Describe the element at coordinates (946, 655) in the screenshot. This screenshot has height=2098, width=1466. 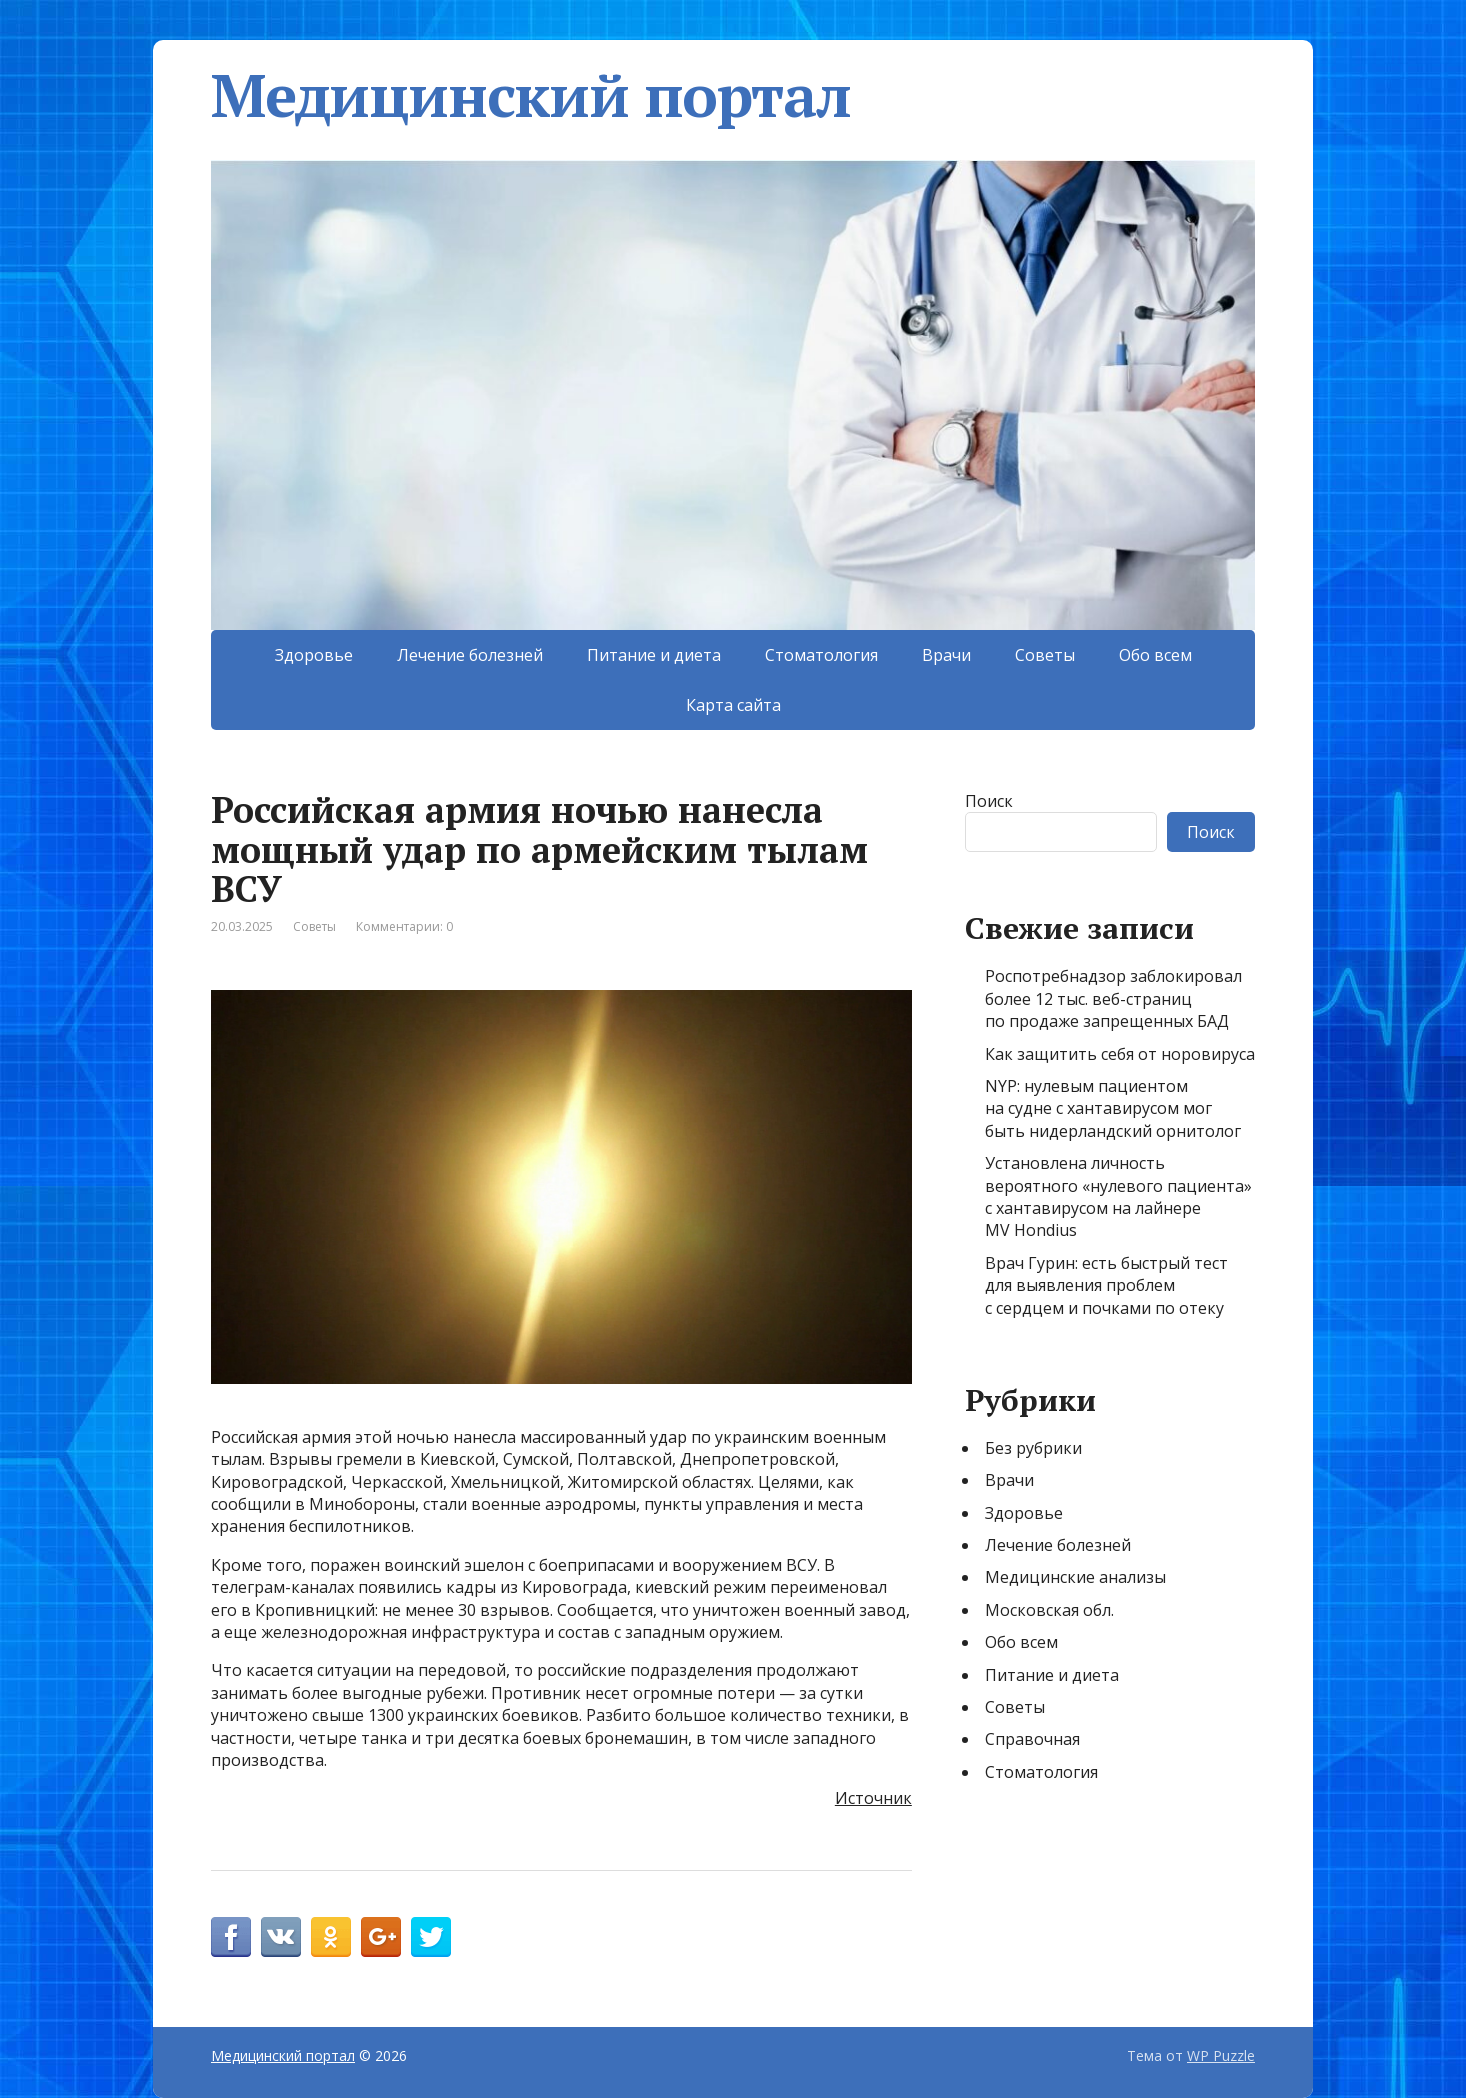
I see `Врачи` at that location.